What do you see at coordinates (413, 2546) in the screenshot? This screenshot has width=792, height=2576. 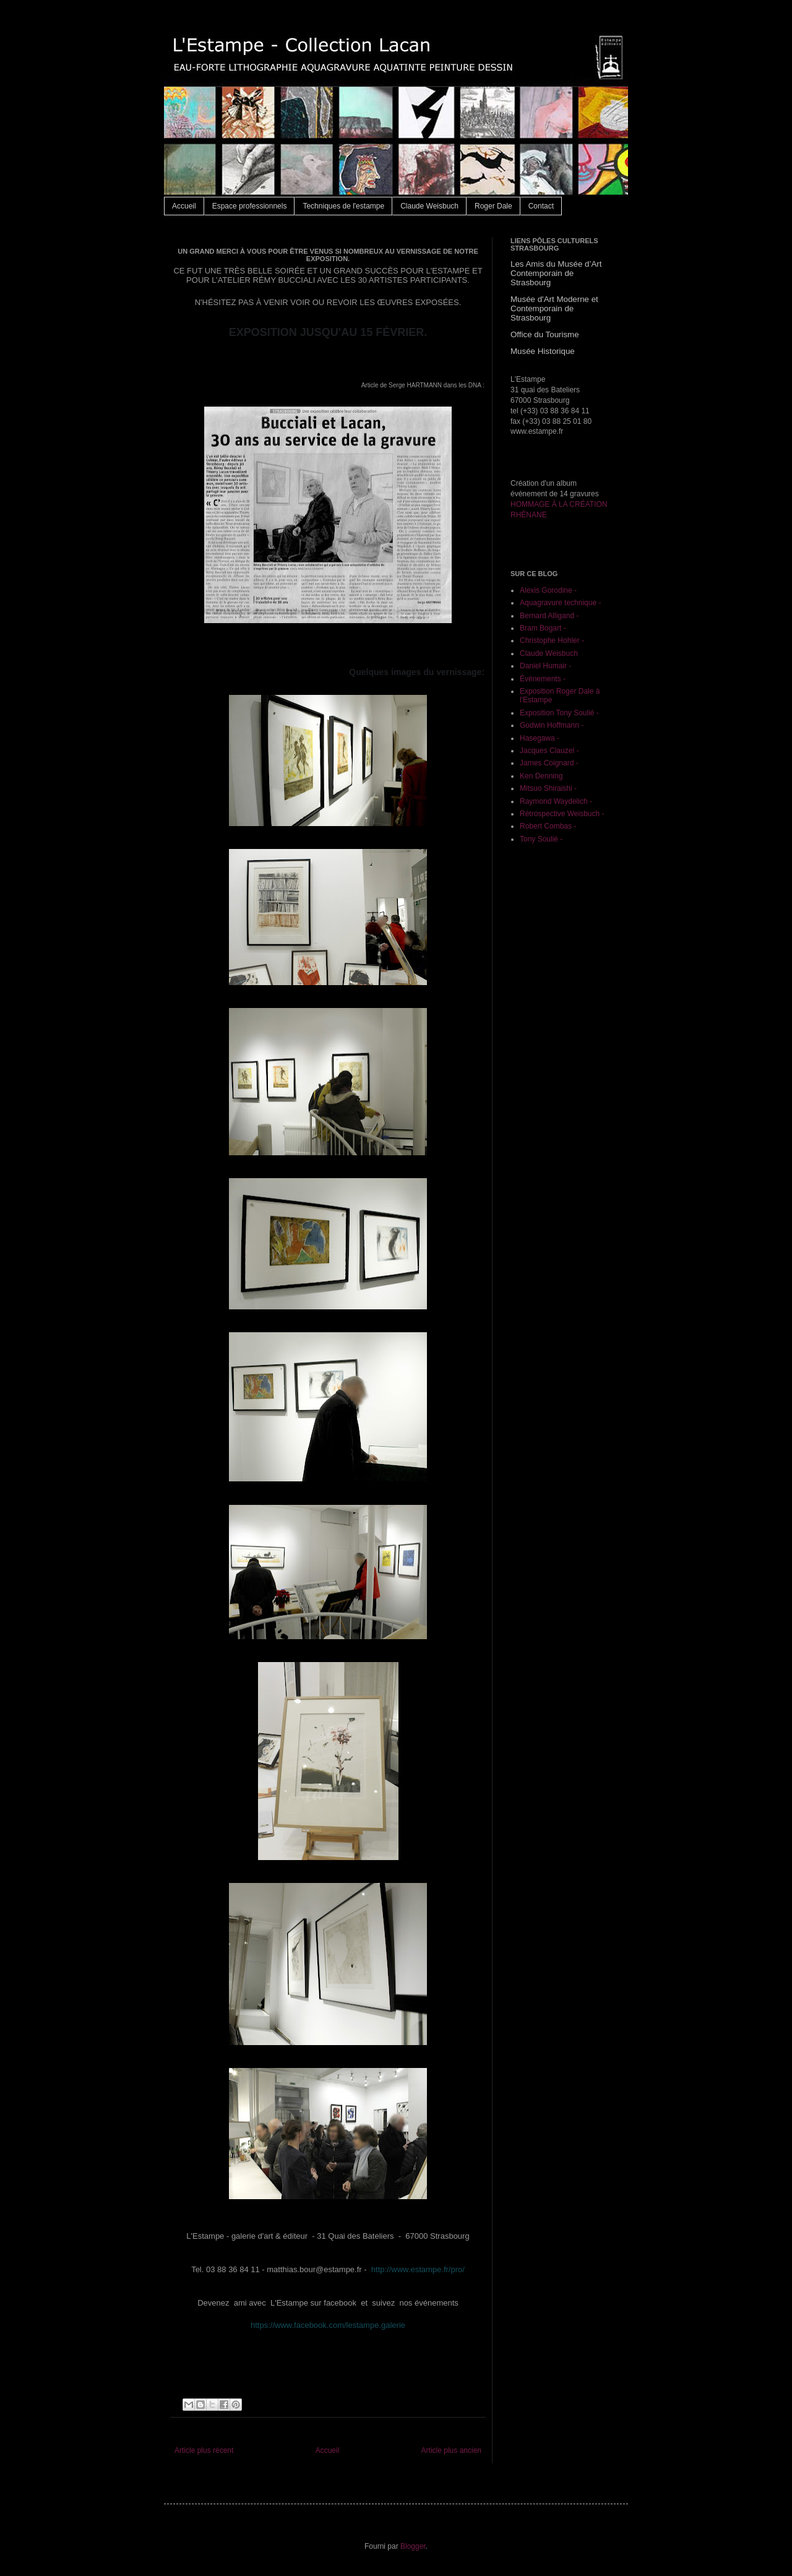 I see `Blogger` at bounding box center [413, 2546].